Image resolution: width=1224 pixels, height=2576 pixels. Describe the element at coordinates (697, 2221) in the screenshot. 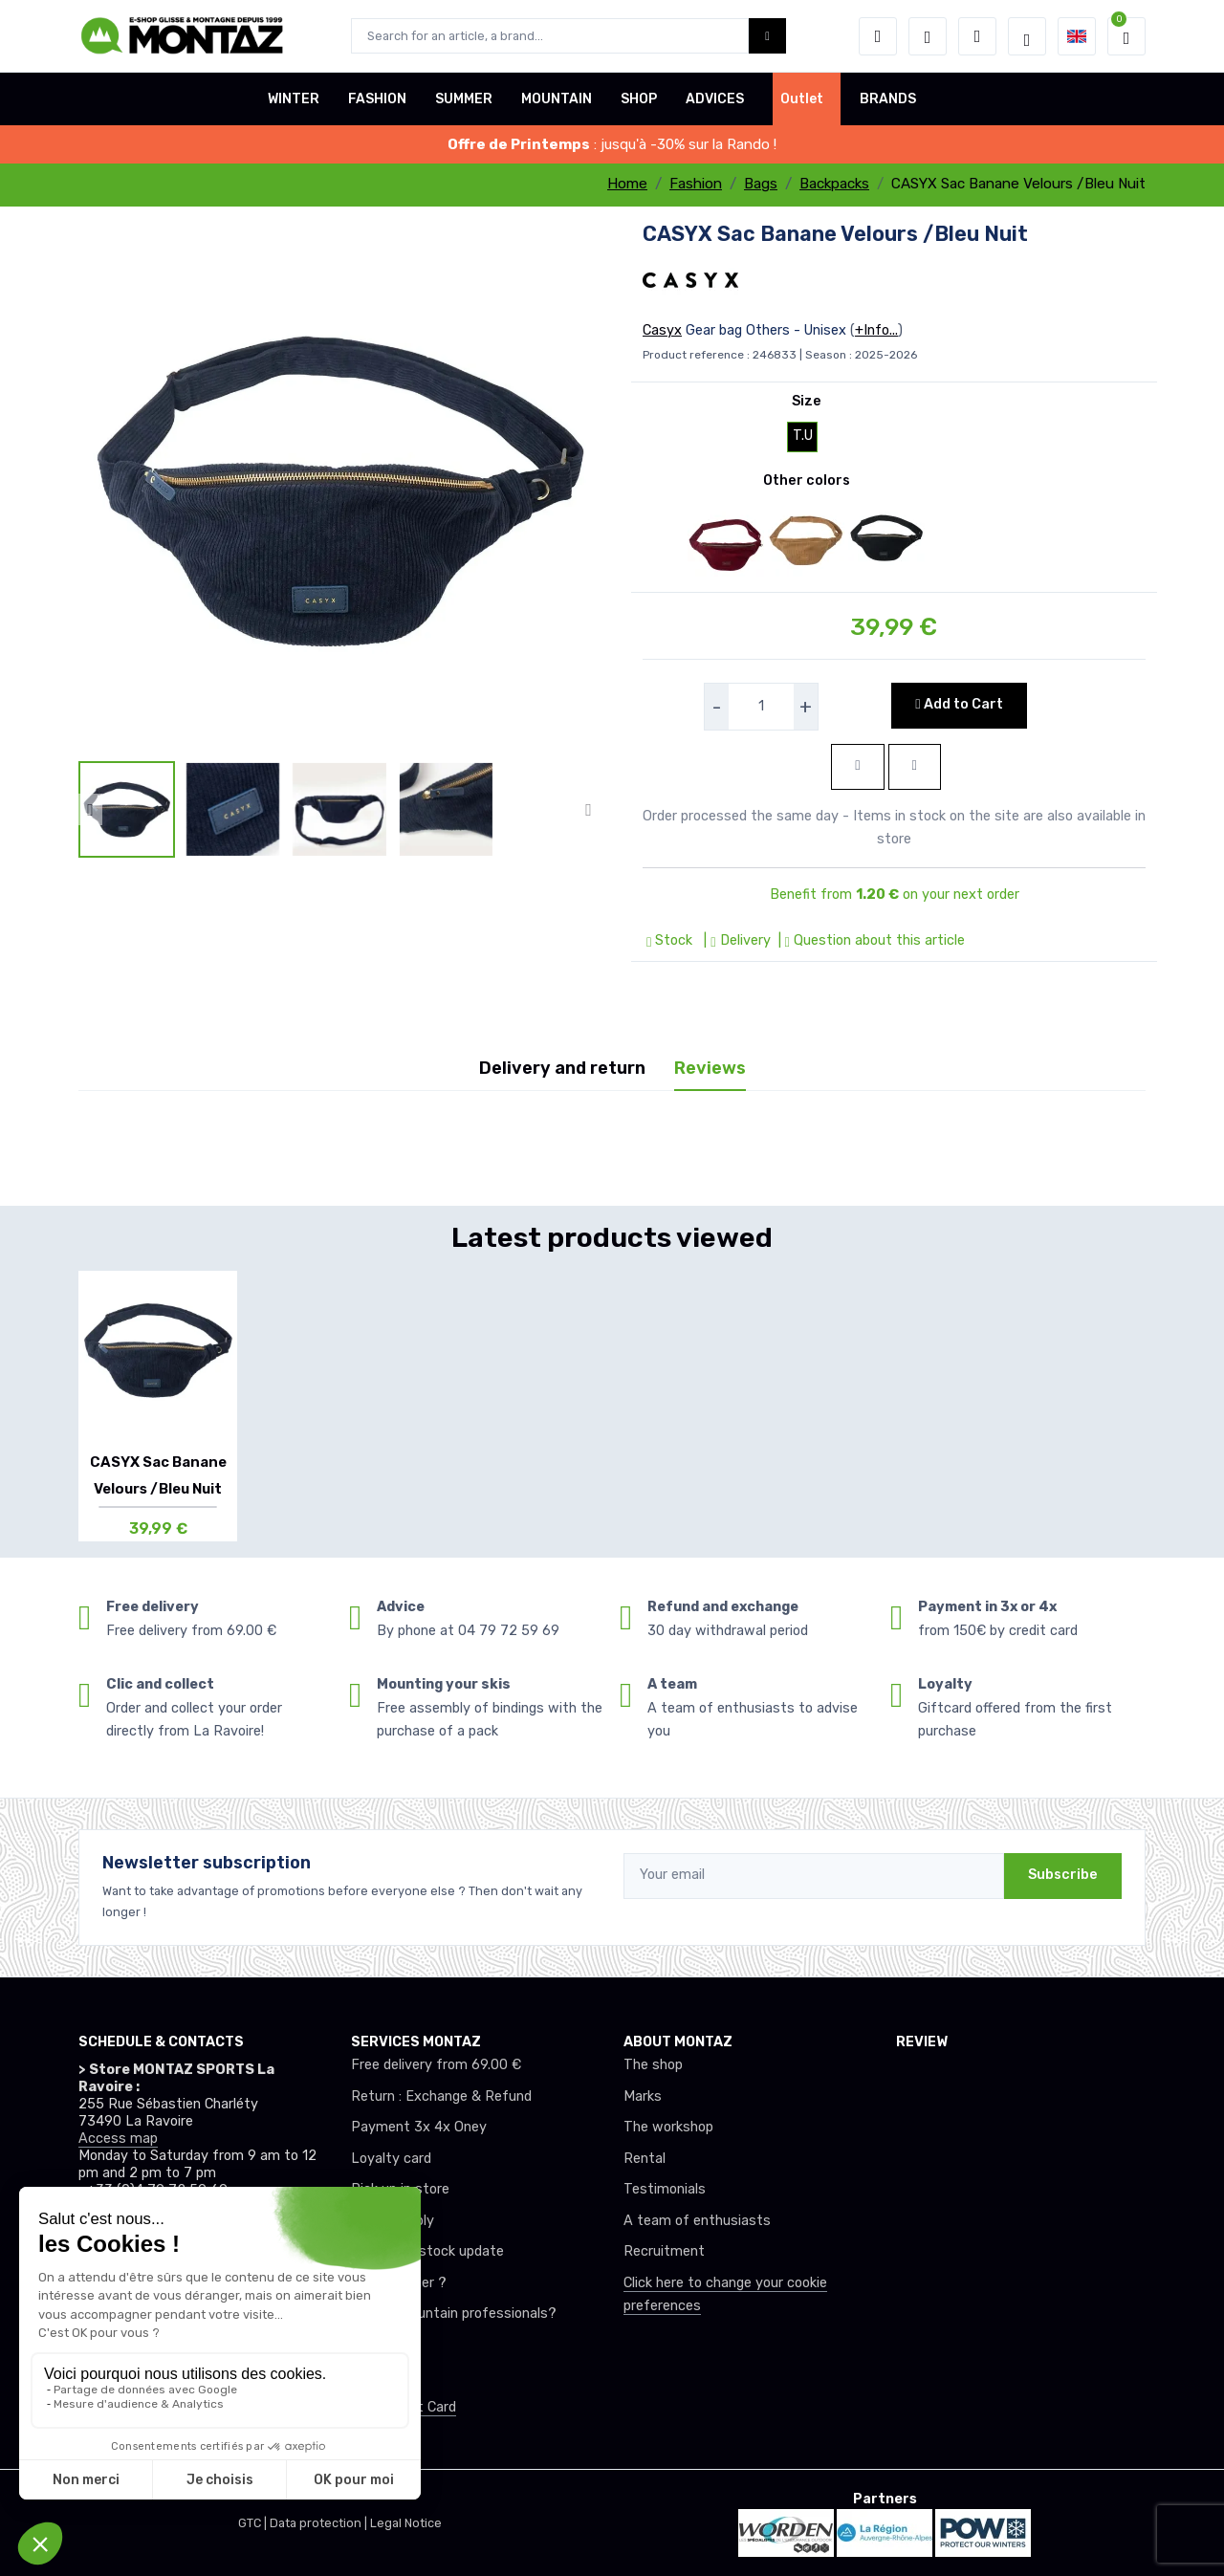

I see `A team of enthusiasts` at that location.